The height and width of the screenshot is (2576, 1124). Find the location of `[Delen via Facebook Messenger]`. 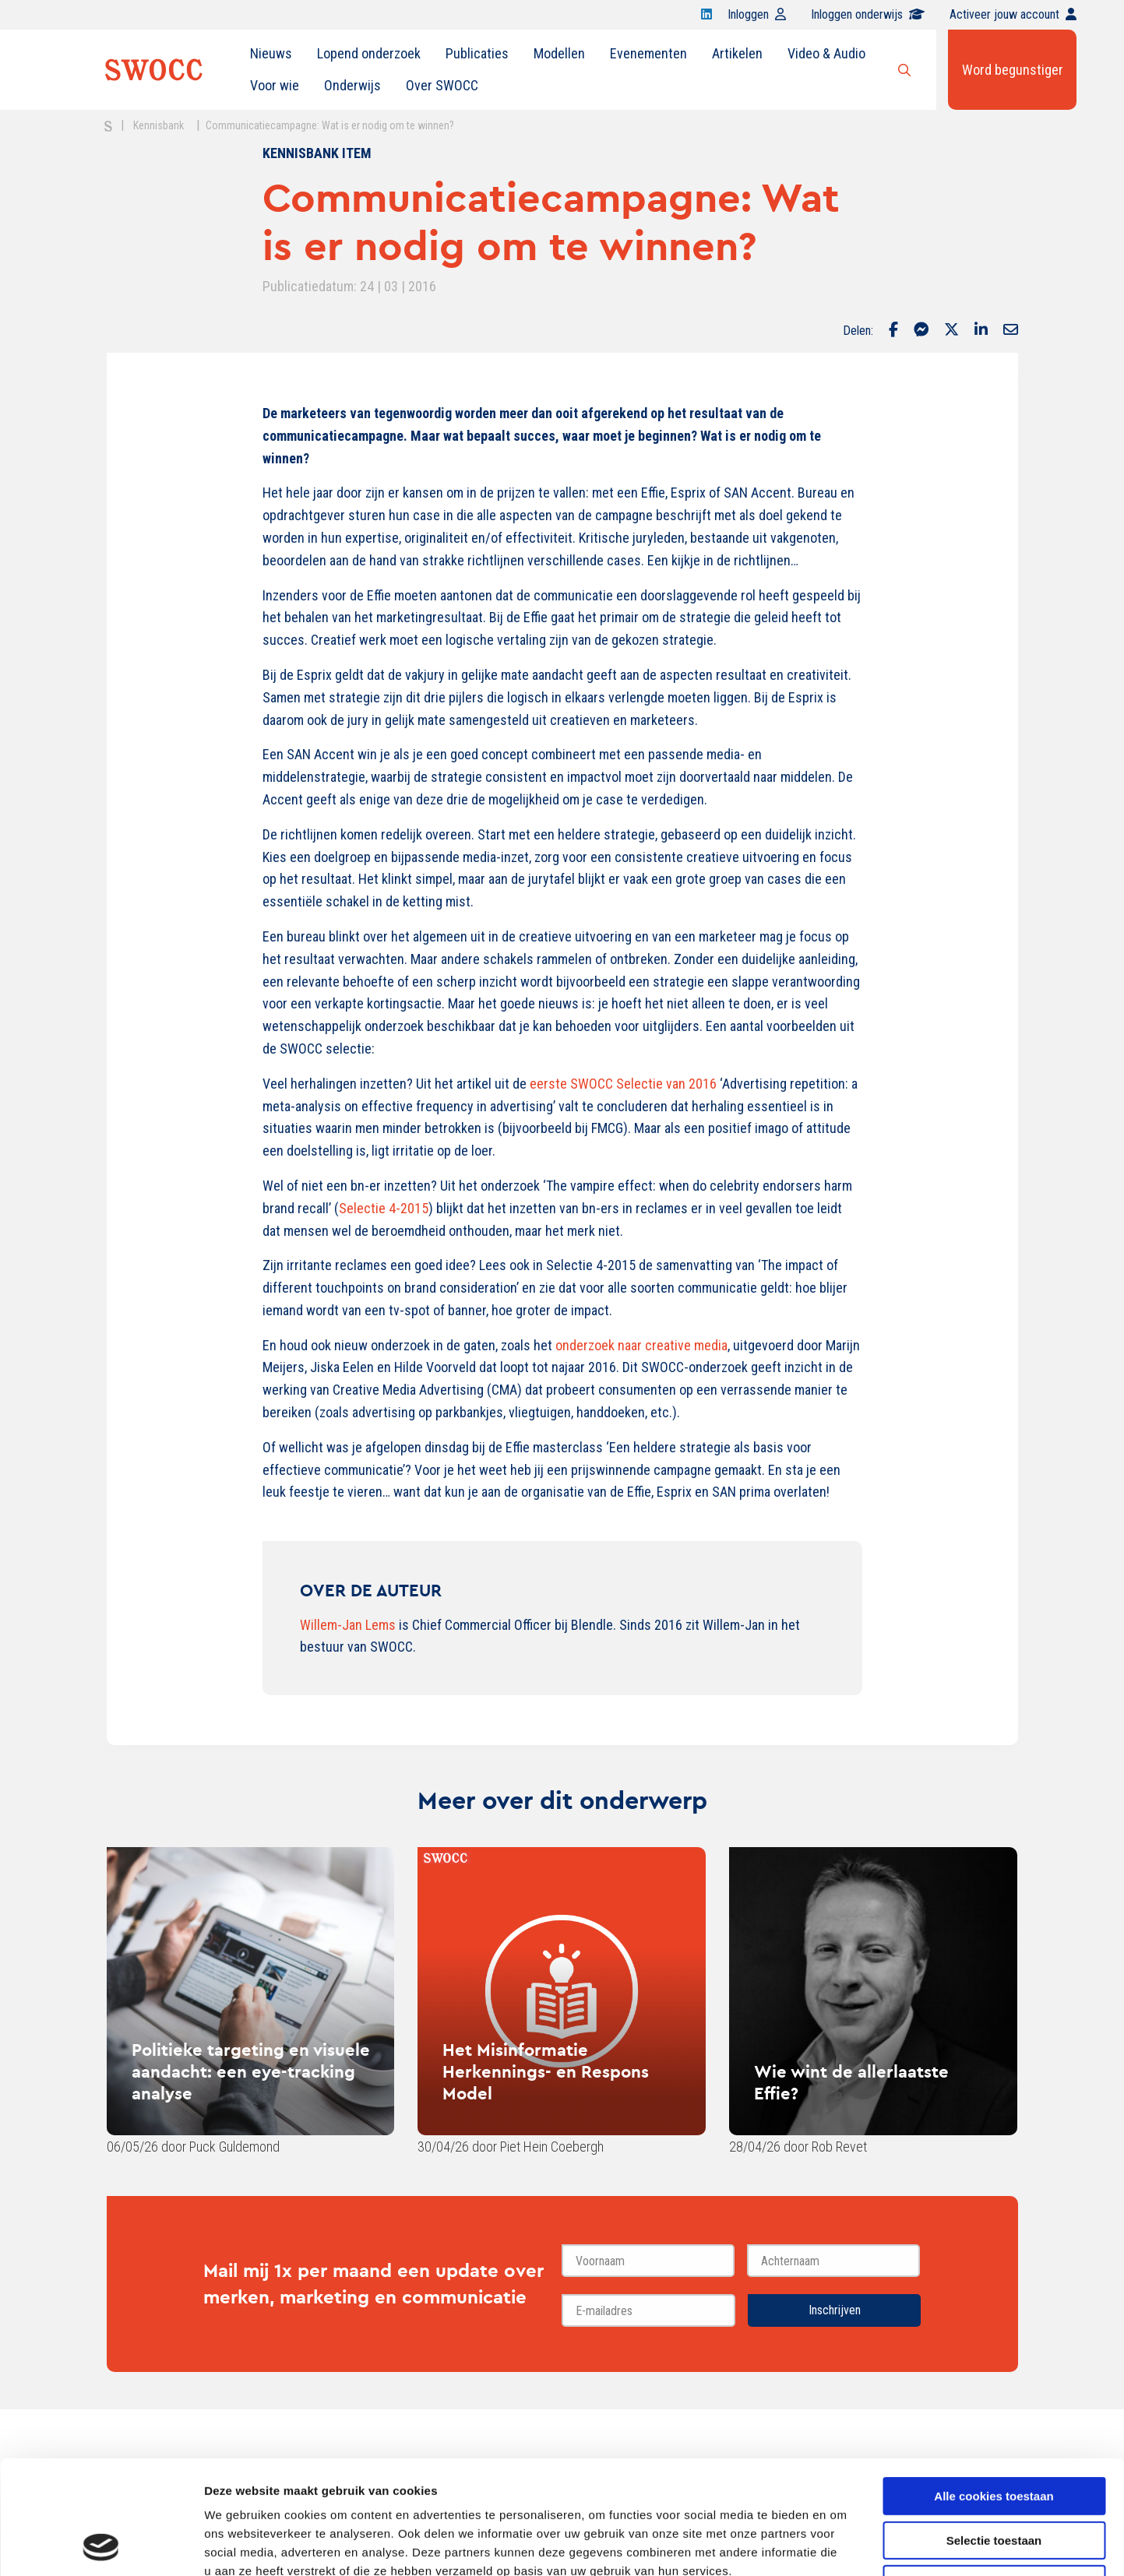

[Delen via Facebook Messenger] is located at coordinates (921, 331).